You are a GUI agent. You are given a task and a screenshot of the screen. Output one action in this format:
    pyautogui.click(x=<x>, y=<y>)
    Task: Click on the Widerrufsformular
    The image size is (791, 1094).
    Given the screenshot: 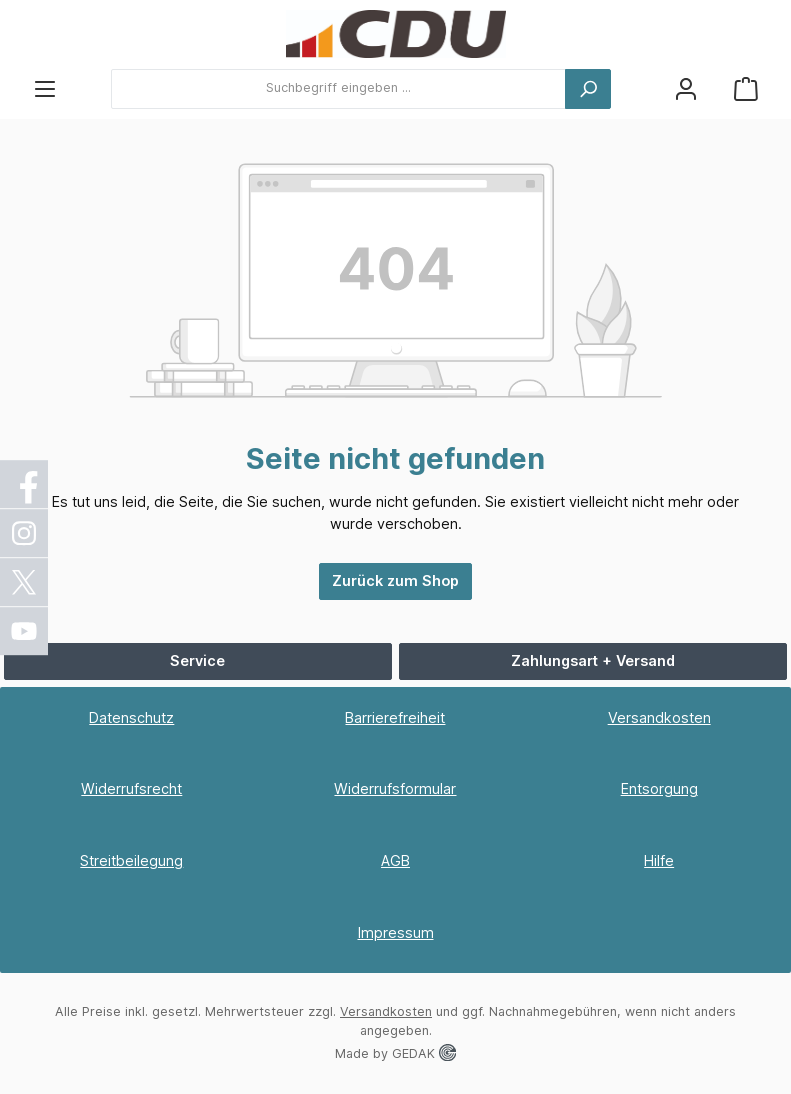 What is the action you would take?
    pyautogui.click(x=395, y=788)
    